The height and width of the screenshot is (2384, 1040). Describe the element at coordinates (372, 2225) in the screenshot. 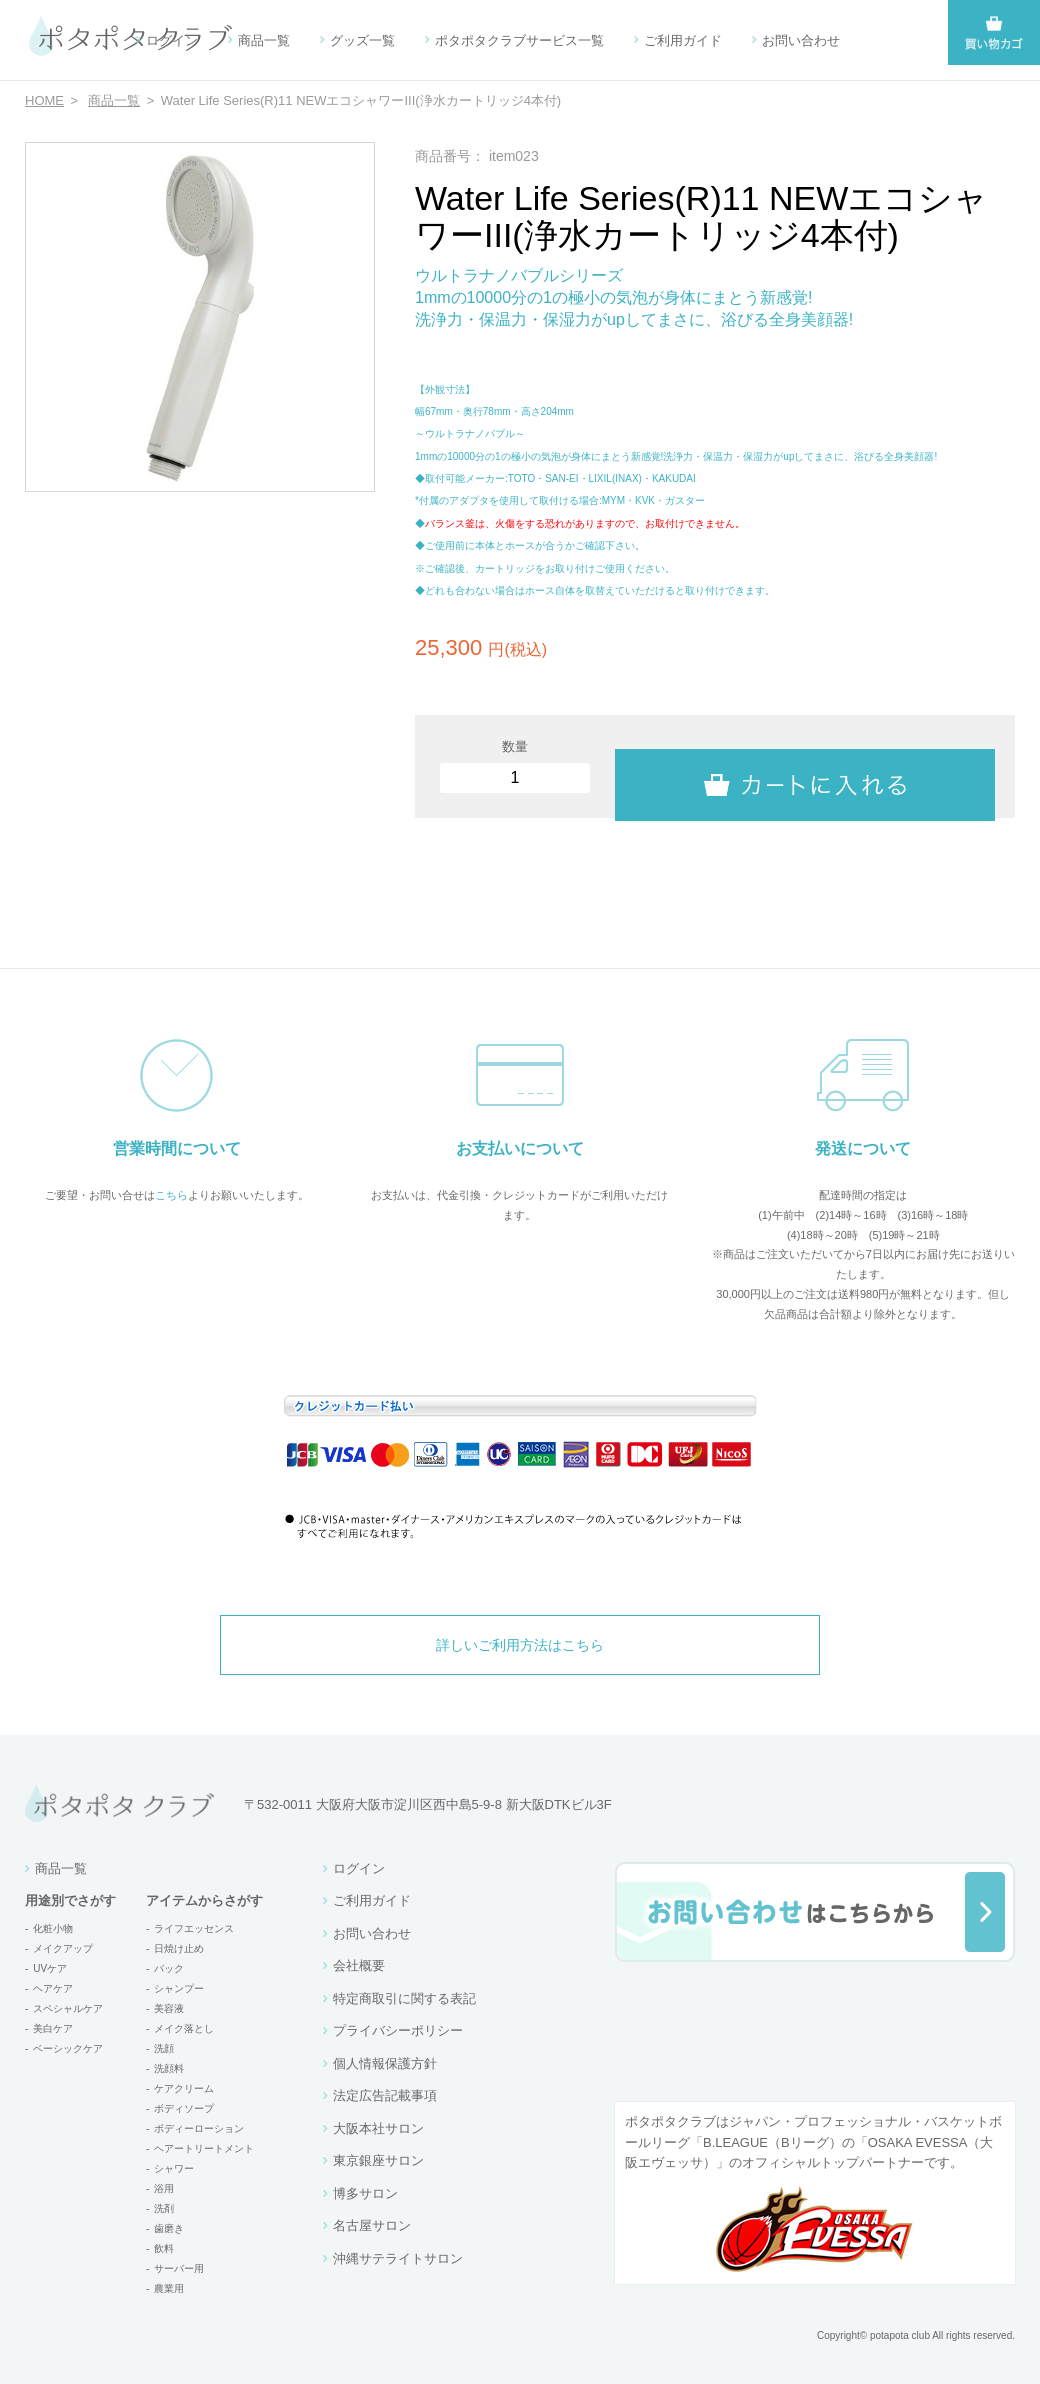

I see `名古屋サロン` at that location.